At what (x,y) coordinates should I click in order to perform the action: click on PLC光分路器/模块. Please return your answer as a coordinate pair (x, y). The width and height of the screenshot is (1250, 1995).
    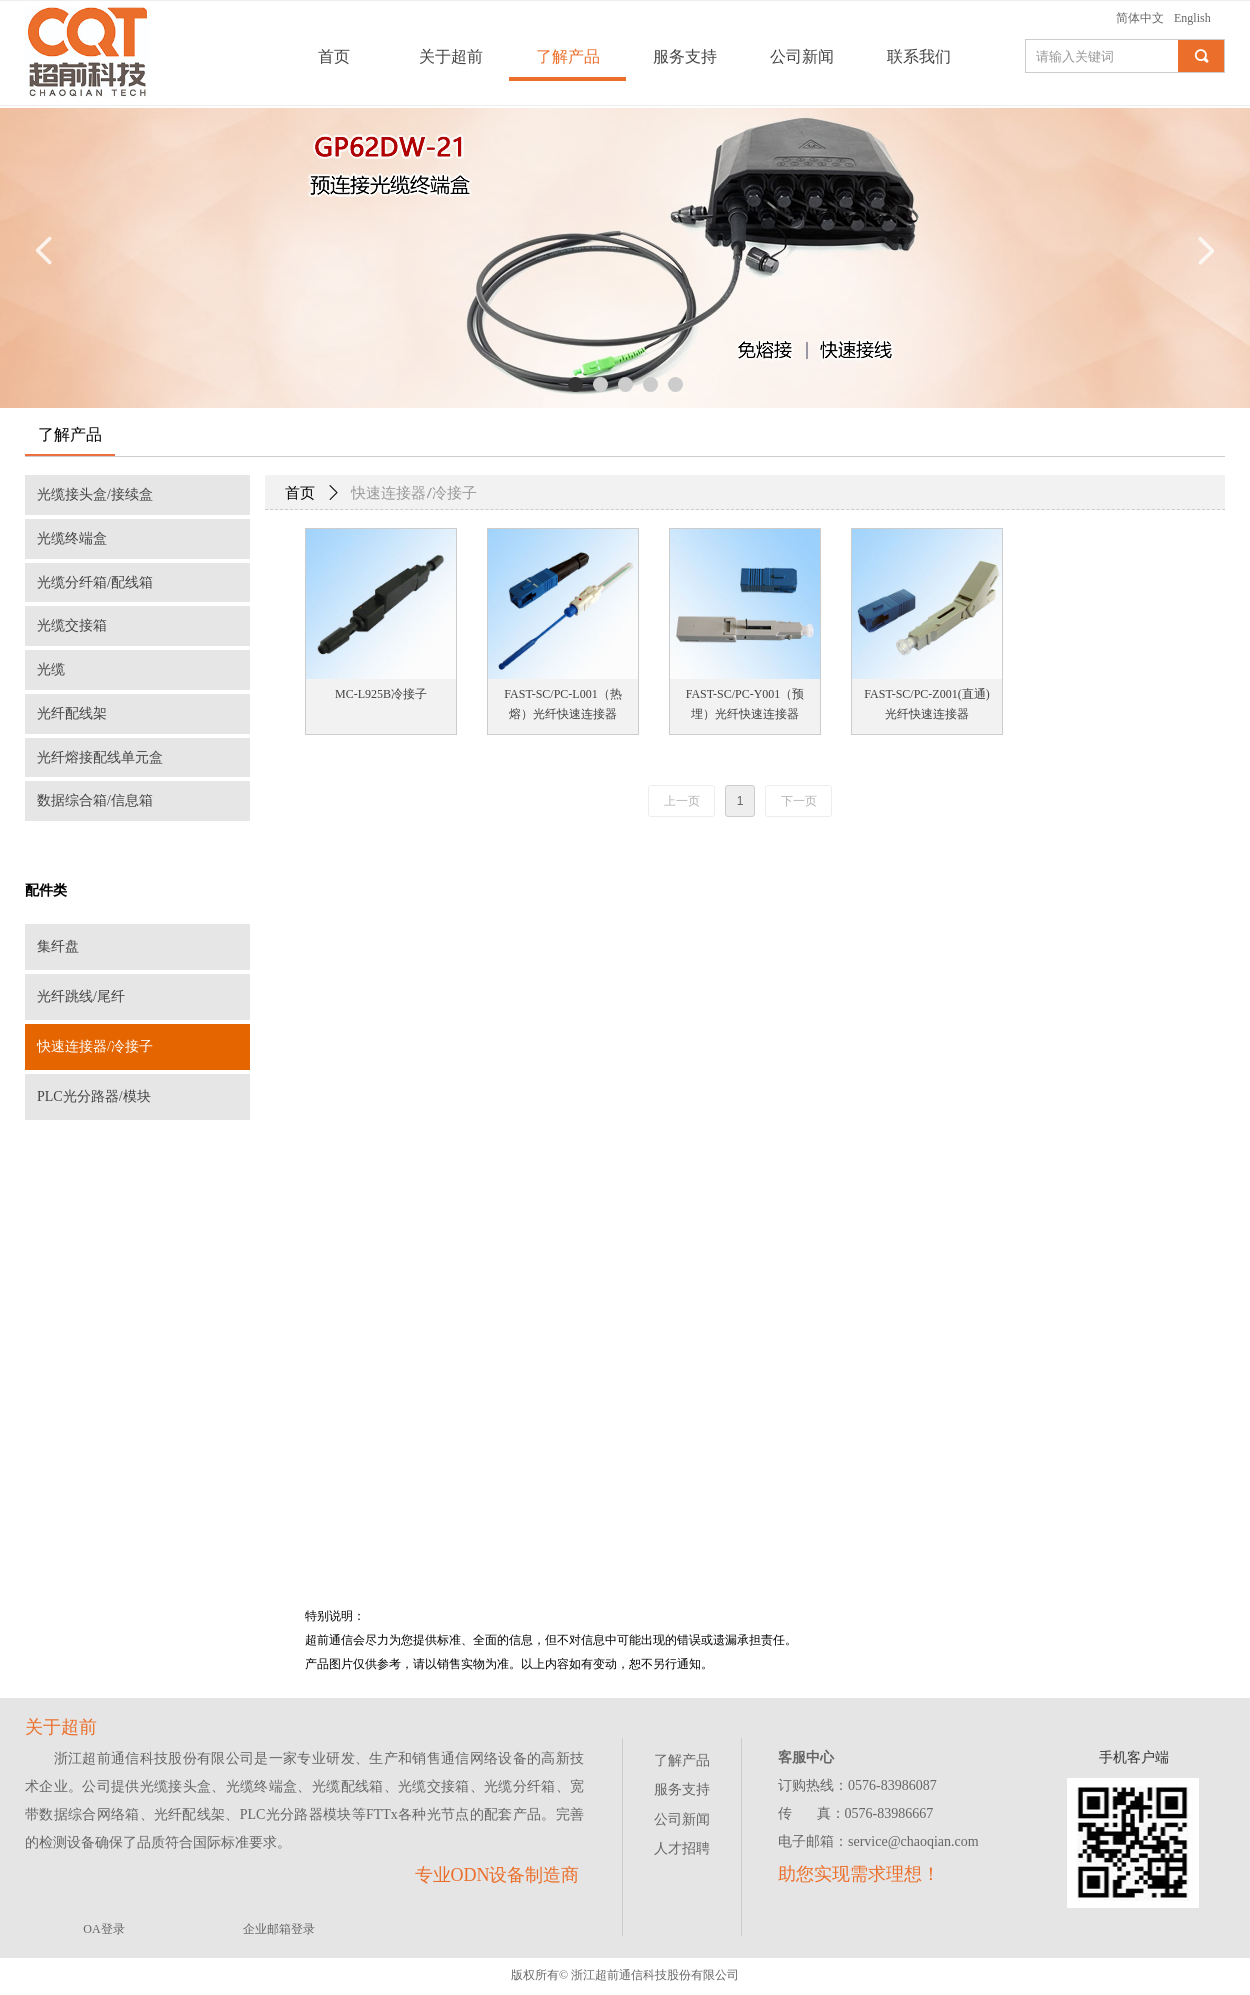
    Looking at the image, I should click on (94, 1096).